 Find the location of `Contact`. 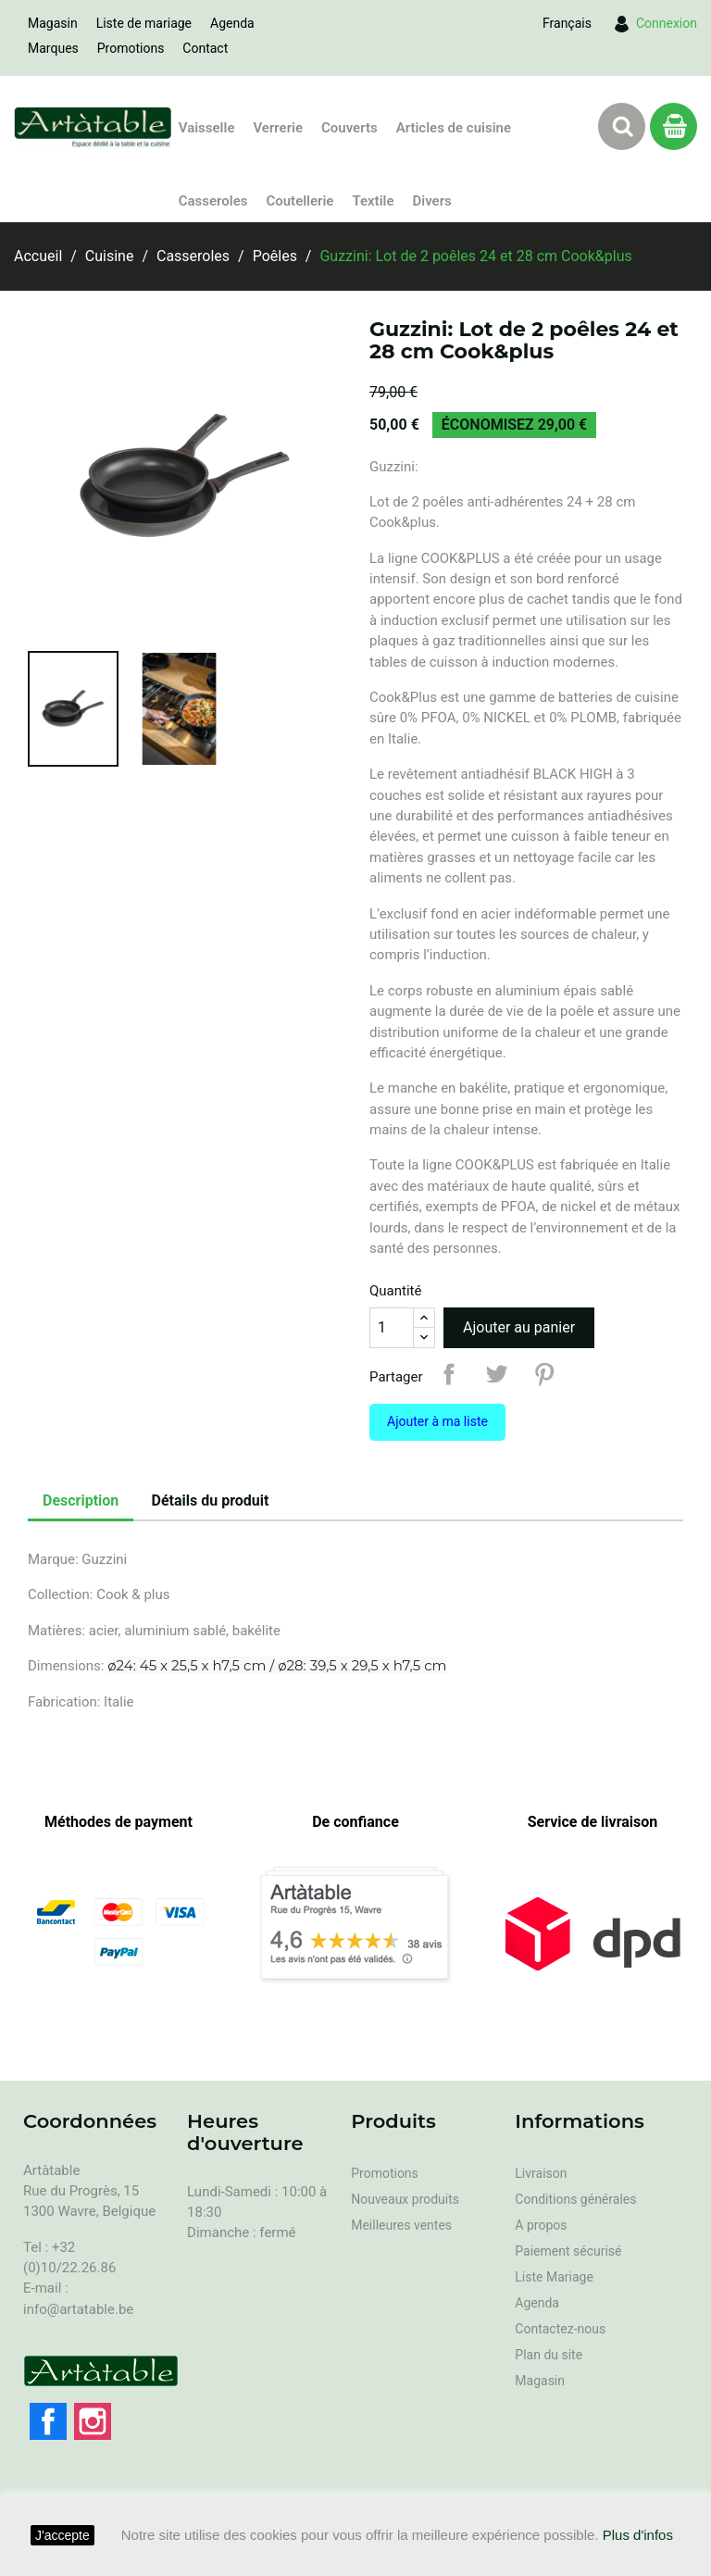

Contact is located at coordinates (205, 48).